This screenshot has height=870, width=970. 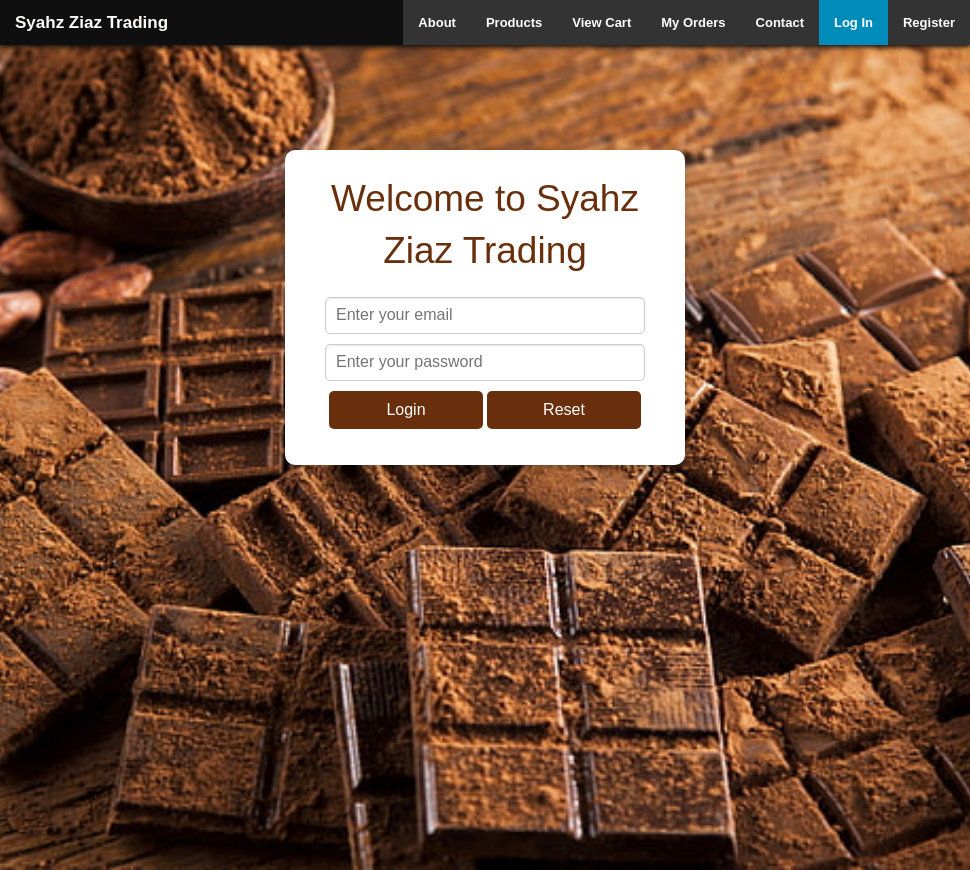 What do you see at coordinates (601, 22) in the screenshot?
I see `View Cart` at bounding box center [601, 22].